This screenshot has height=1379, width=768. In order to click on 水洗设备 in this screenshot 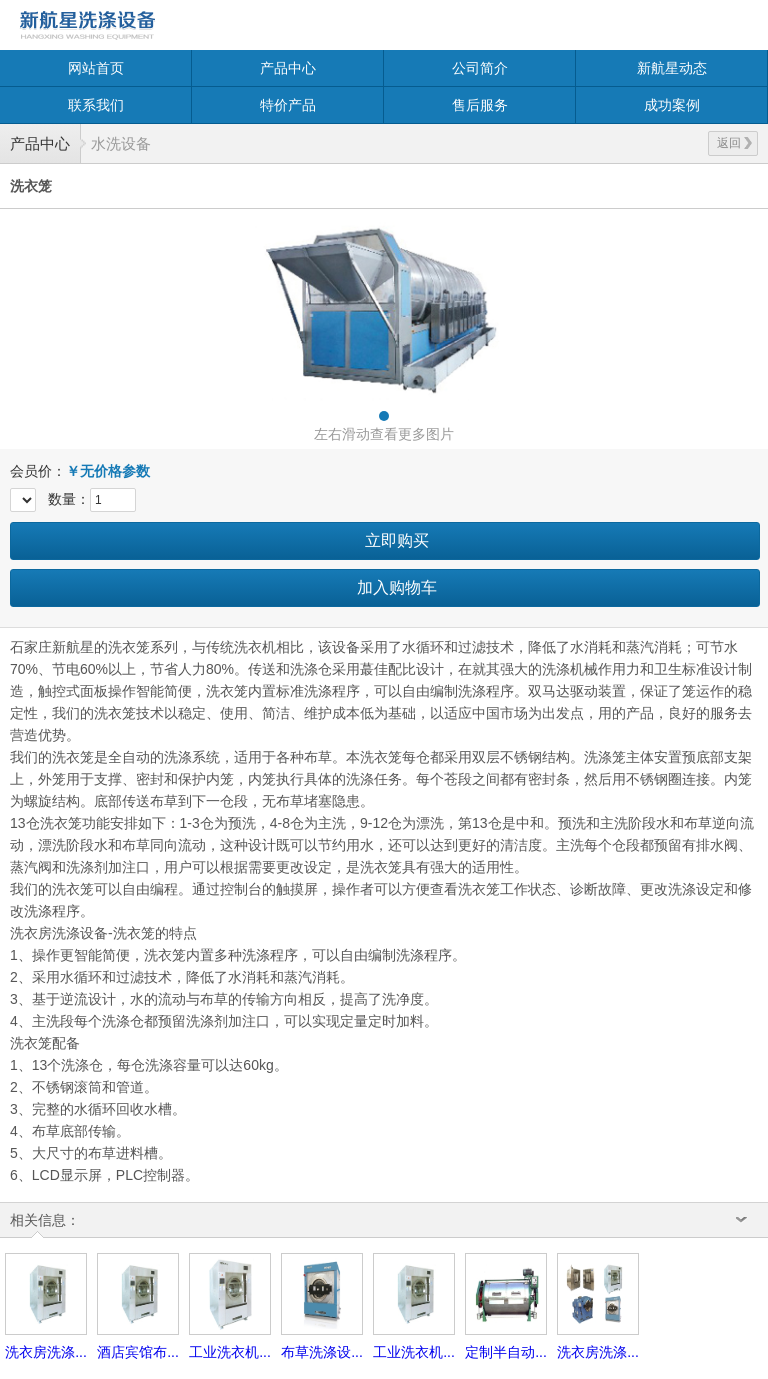, I will do `click(121, 143)`.